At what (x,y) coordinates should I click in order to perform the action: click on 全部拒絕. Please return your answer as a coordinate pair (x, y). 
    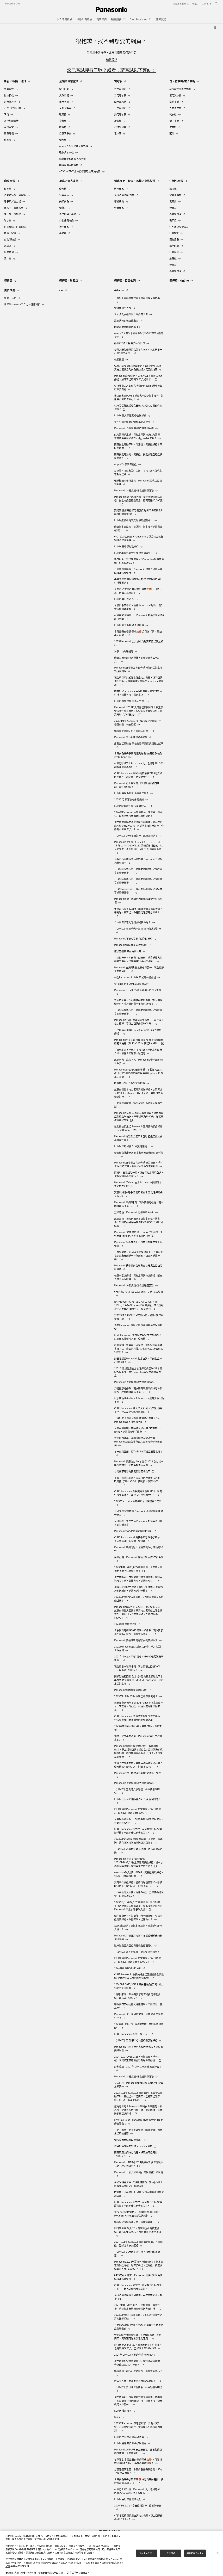
    Looking at the image, I should click on (170, 2553).